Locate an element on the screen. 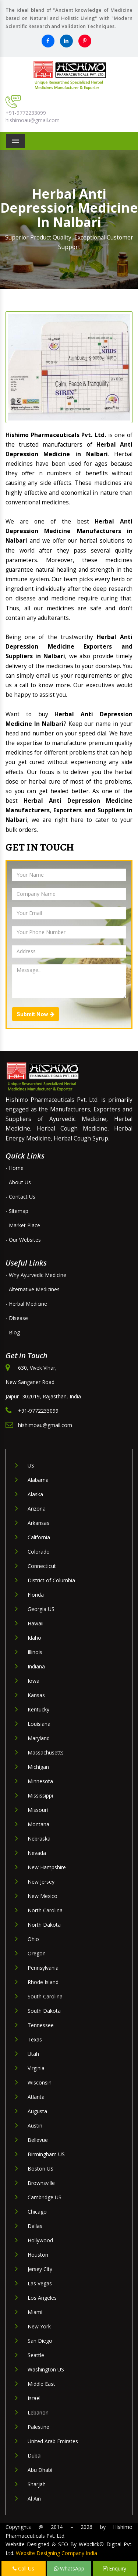  Idaho is located at coordinates (34, 1637).